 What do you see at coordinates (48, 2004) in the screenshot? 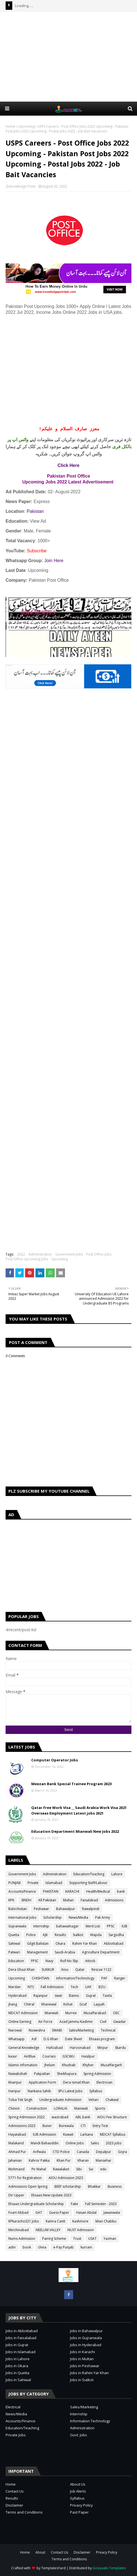
I see `Khanewal` at bounding box center [48, 2004].